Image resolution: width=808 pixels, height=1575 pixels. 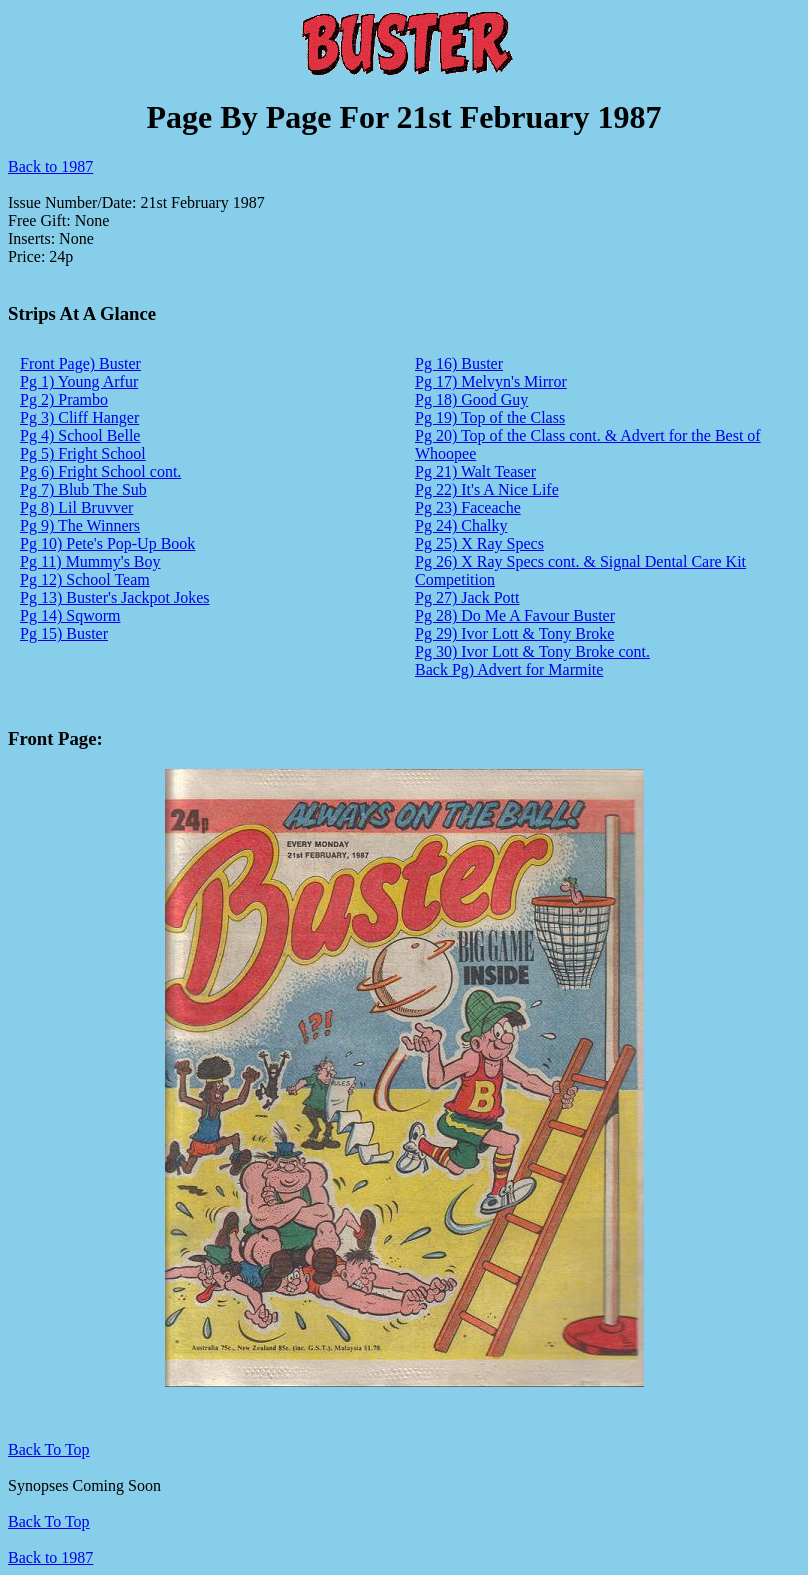 I want to click on Pg 18) Good Guy, so click(x=471, y=399).